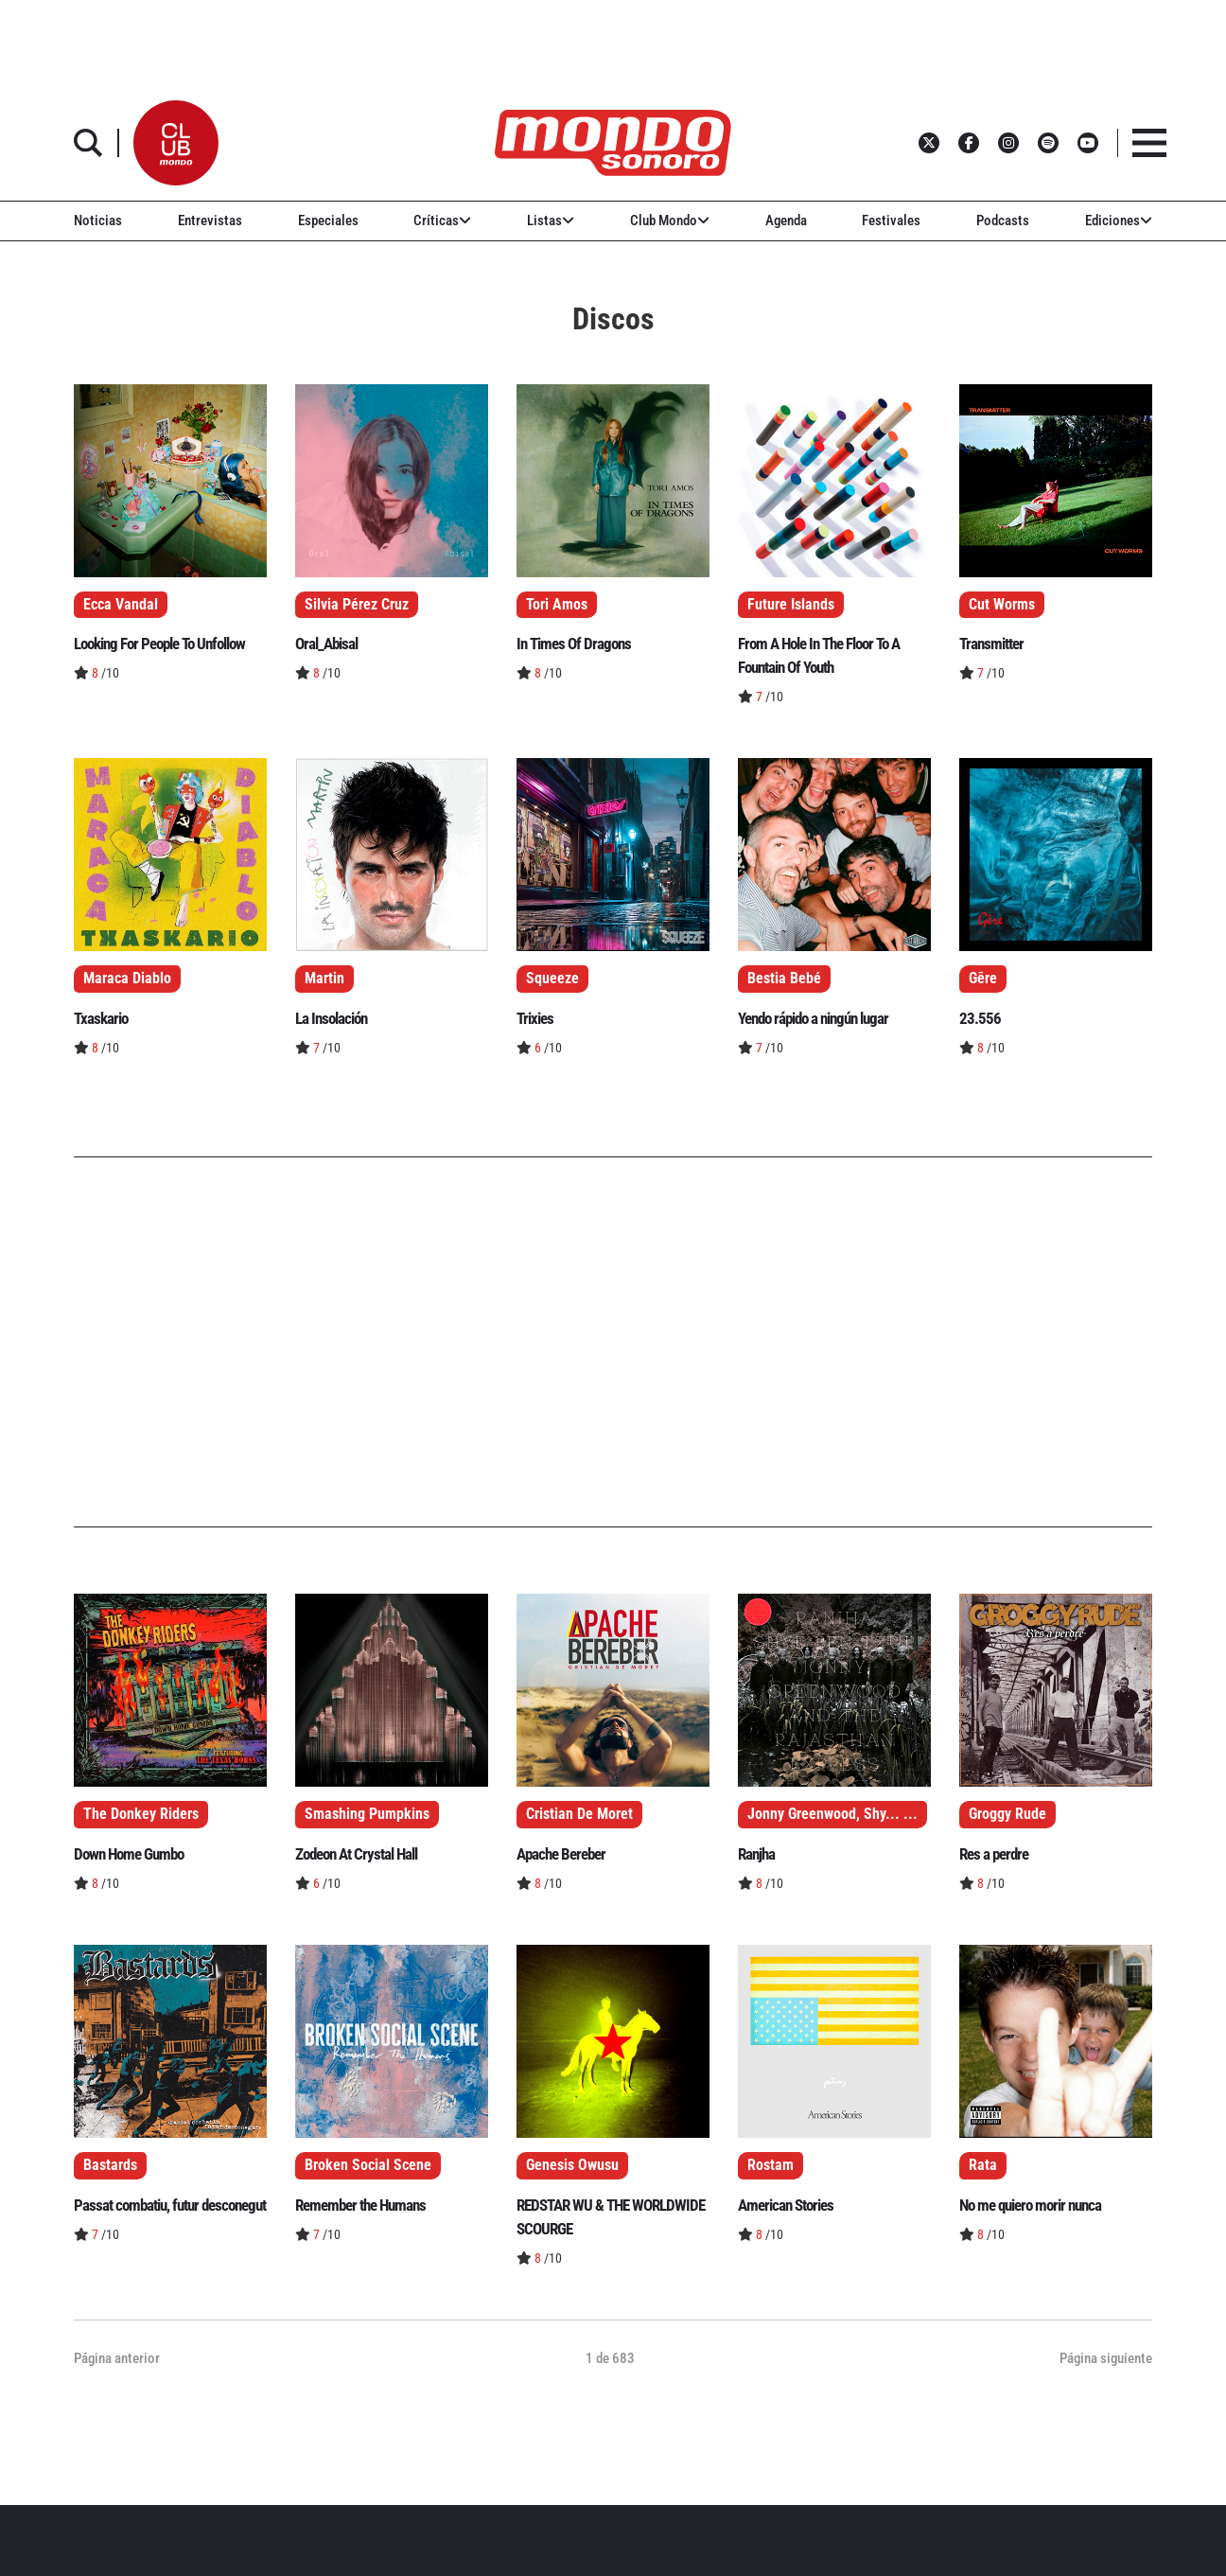 The height and width of the screenshot is (2576, 1226). What do you see at coordinates (101, 1018) in the screenshot?
I see `Txaskario` at bounding box center [101, 1018].